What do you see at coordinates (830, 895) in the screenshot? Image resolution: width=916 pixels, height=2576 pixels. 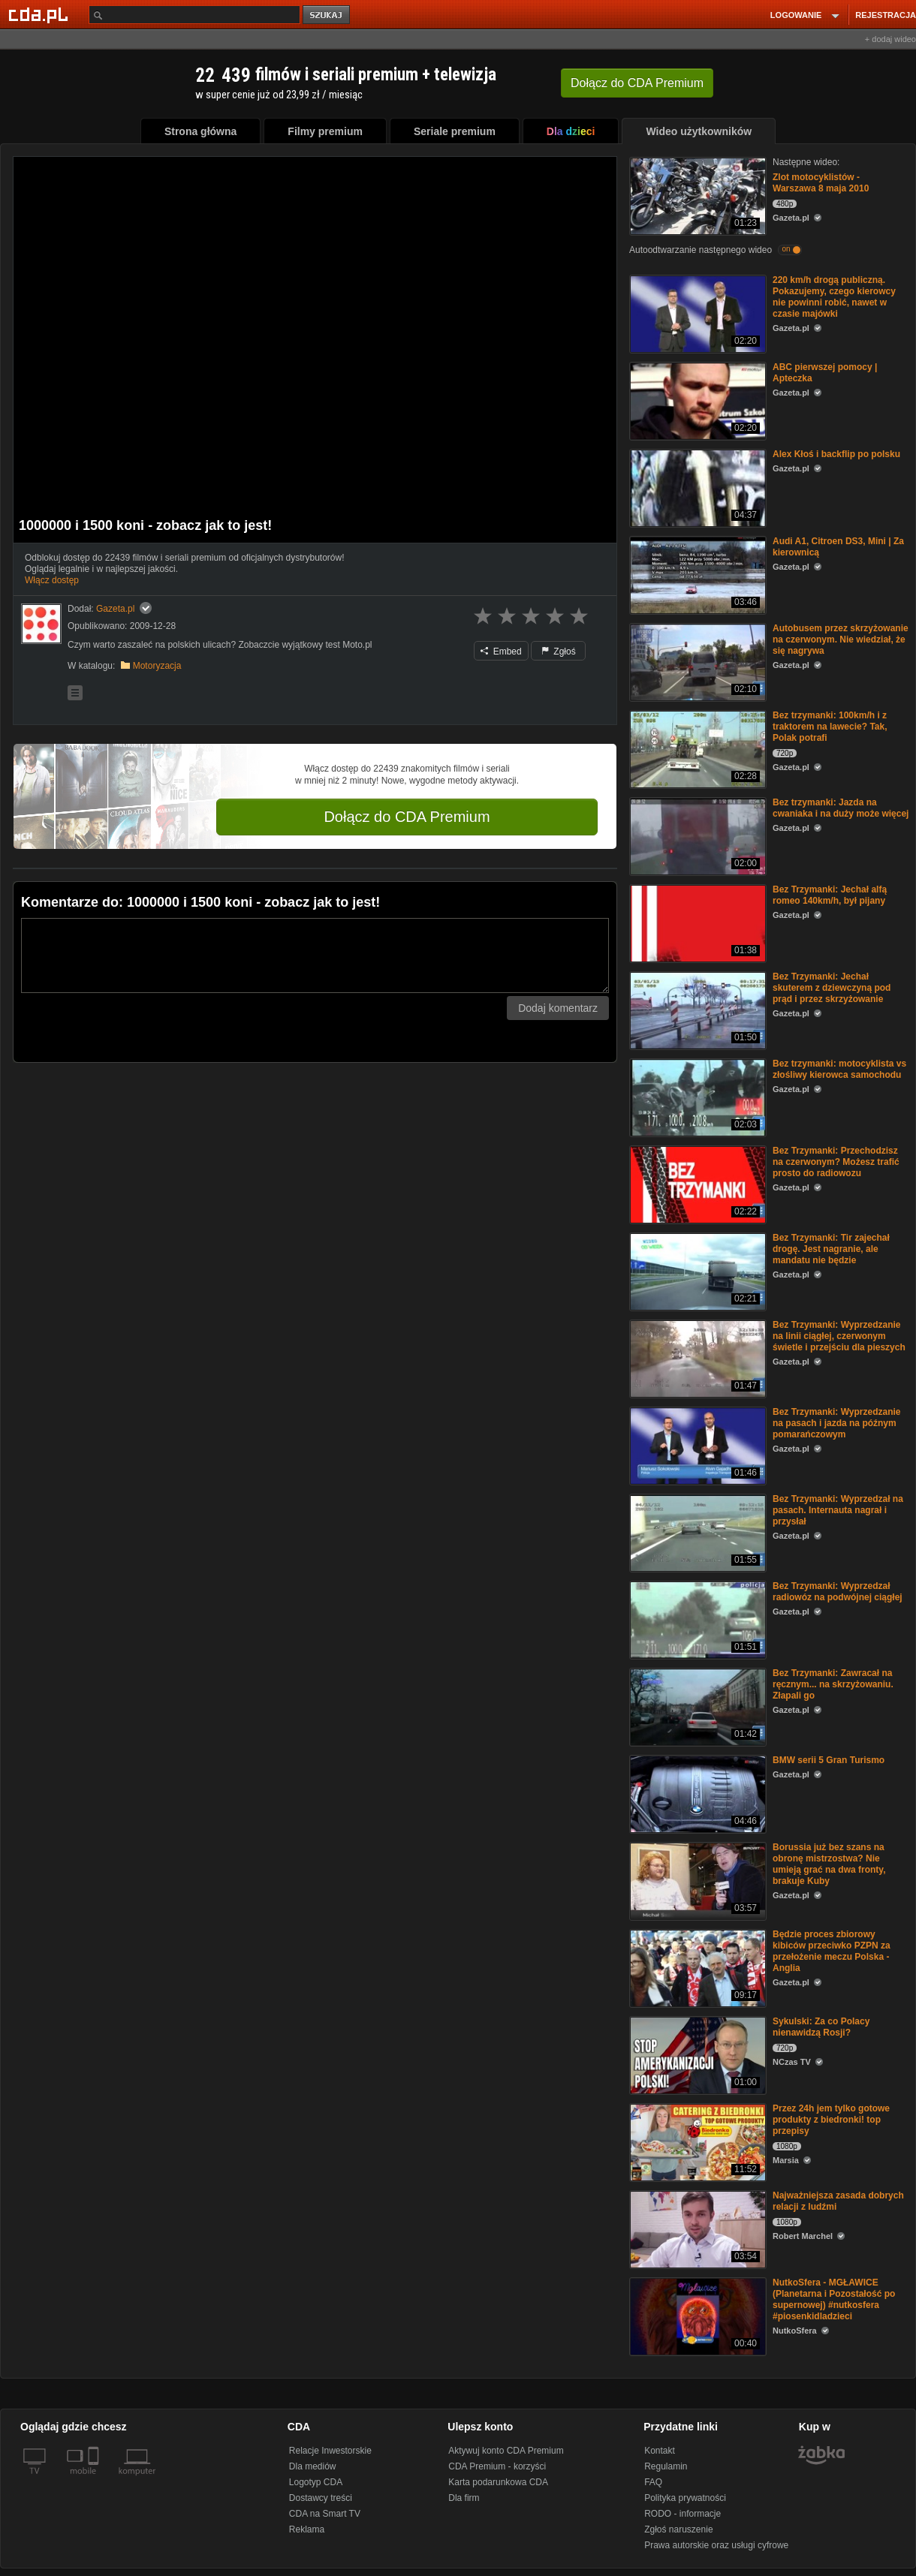 I see `Bez Trzymanki: Jechał alfą romeo 140km/h, był pijany` at bounding box center [830, 895].